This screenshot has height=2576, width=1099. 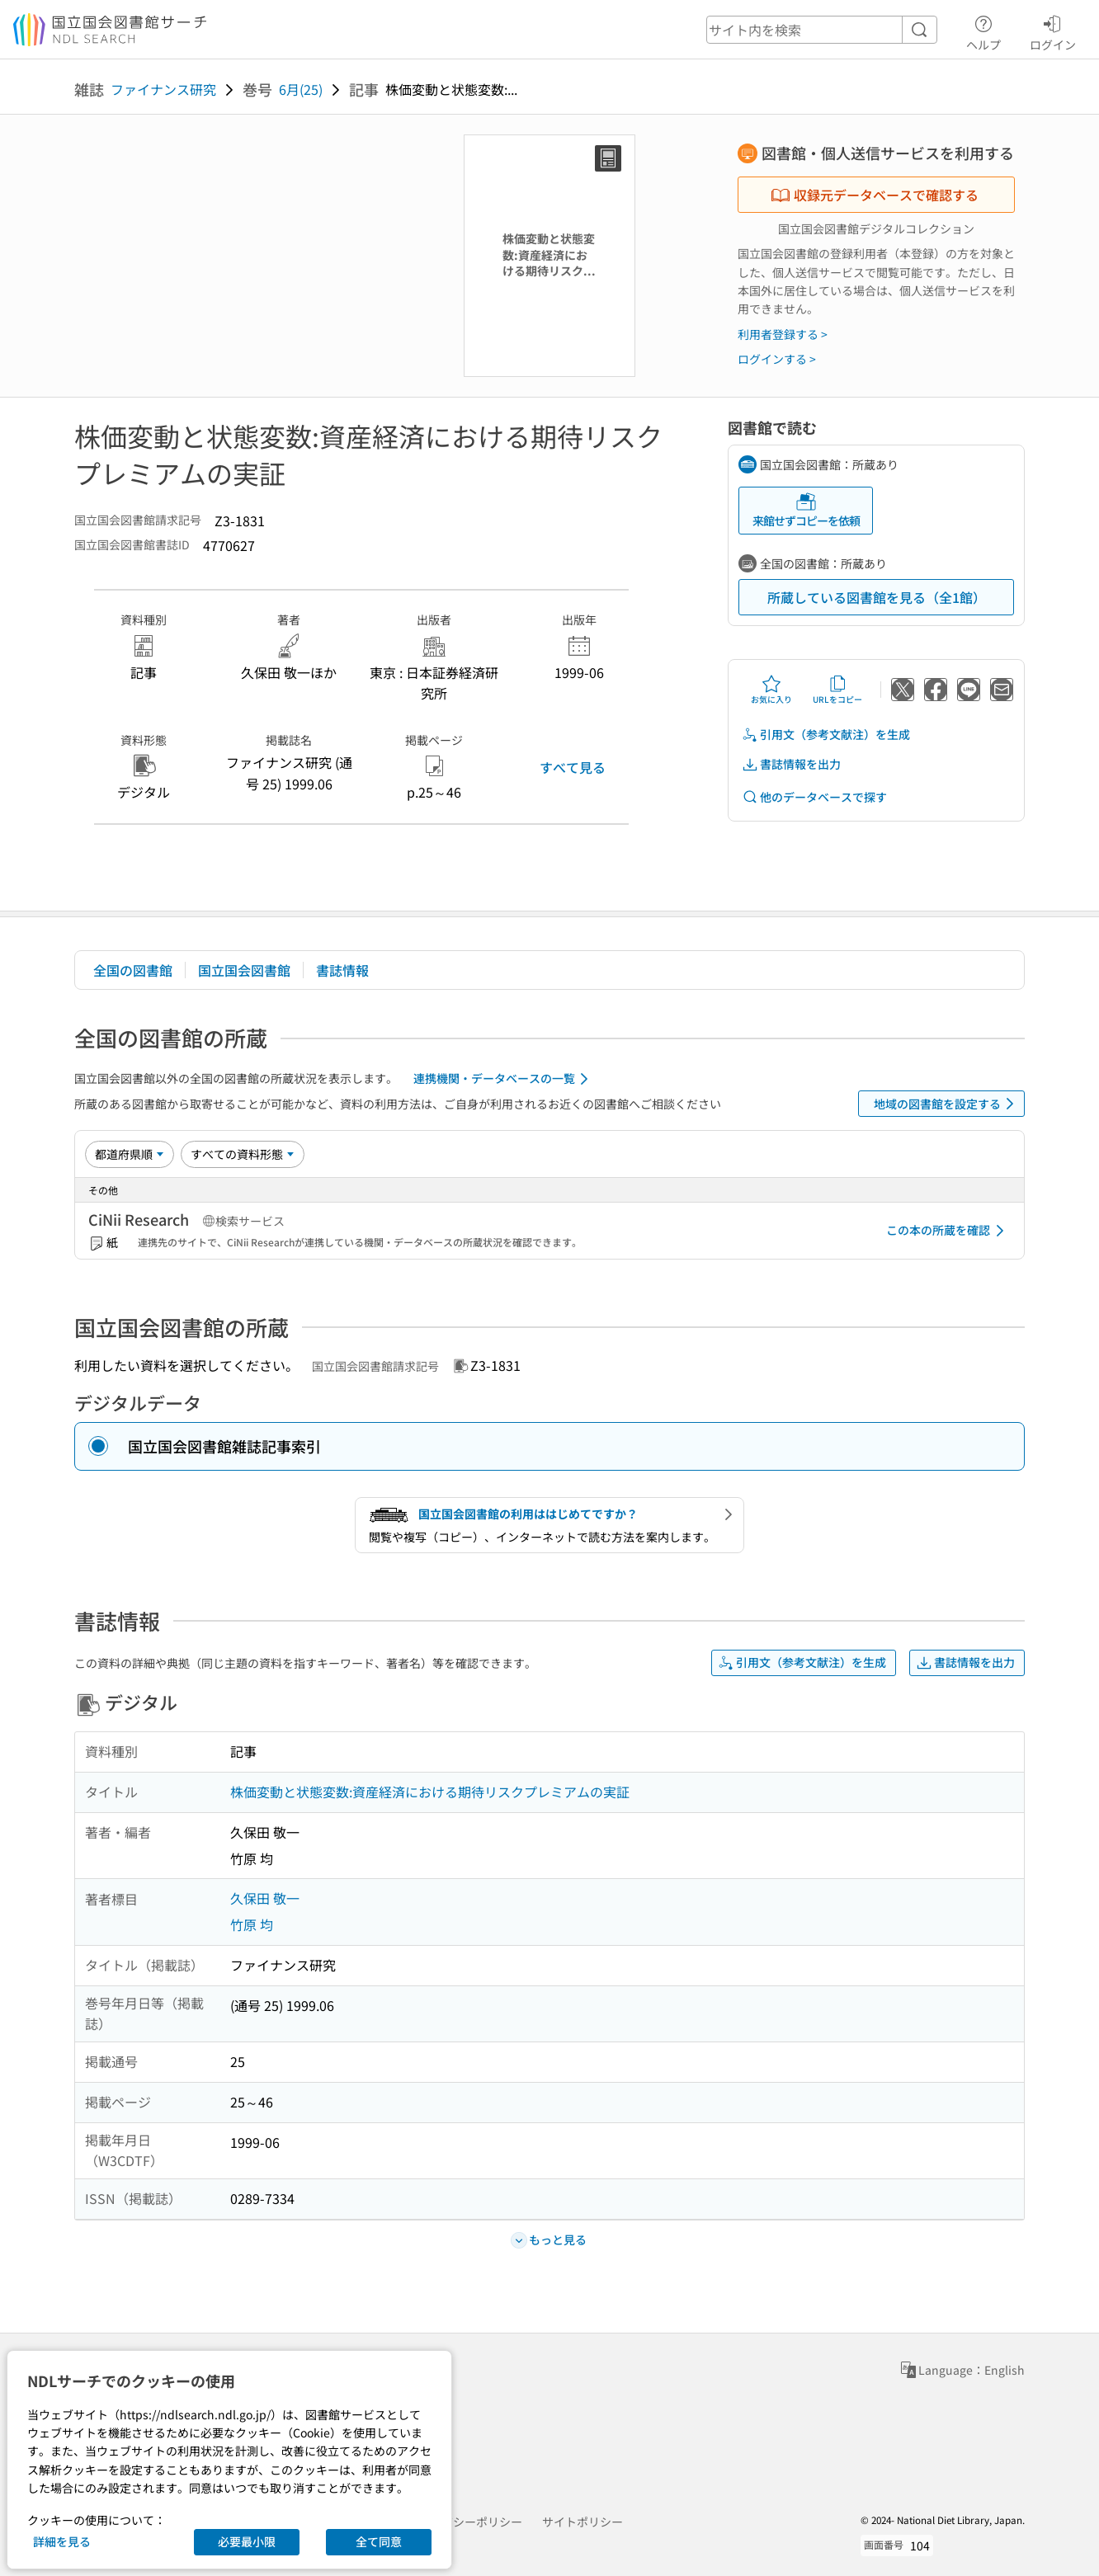 I want to click on 全国の図書館, so click(x=132, y=970).